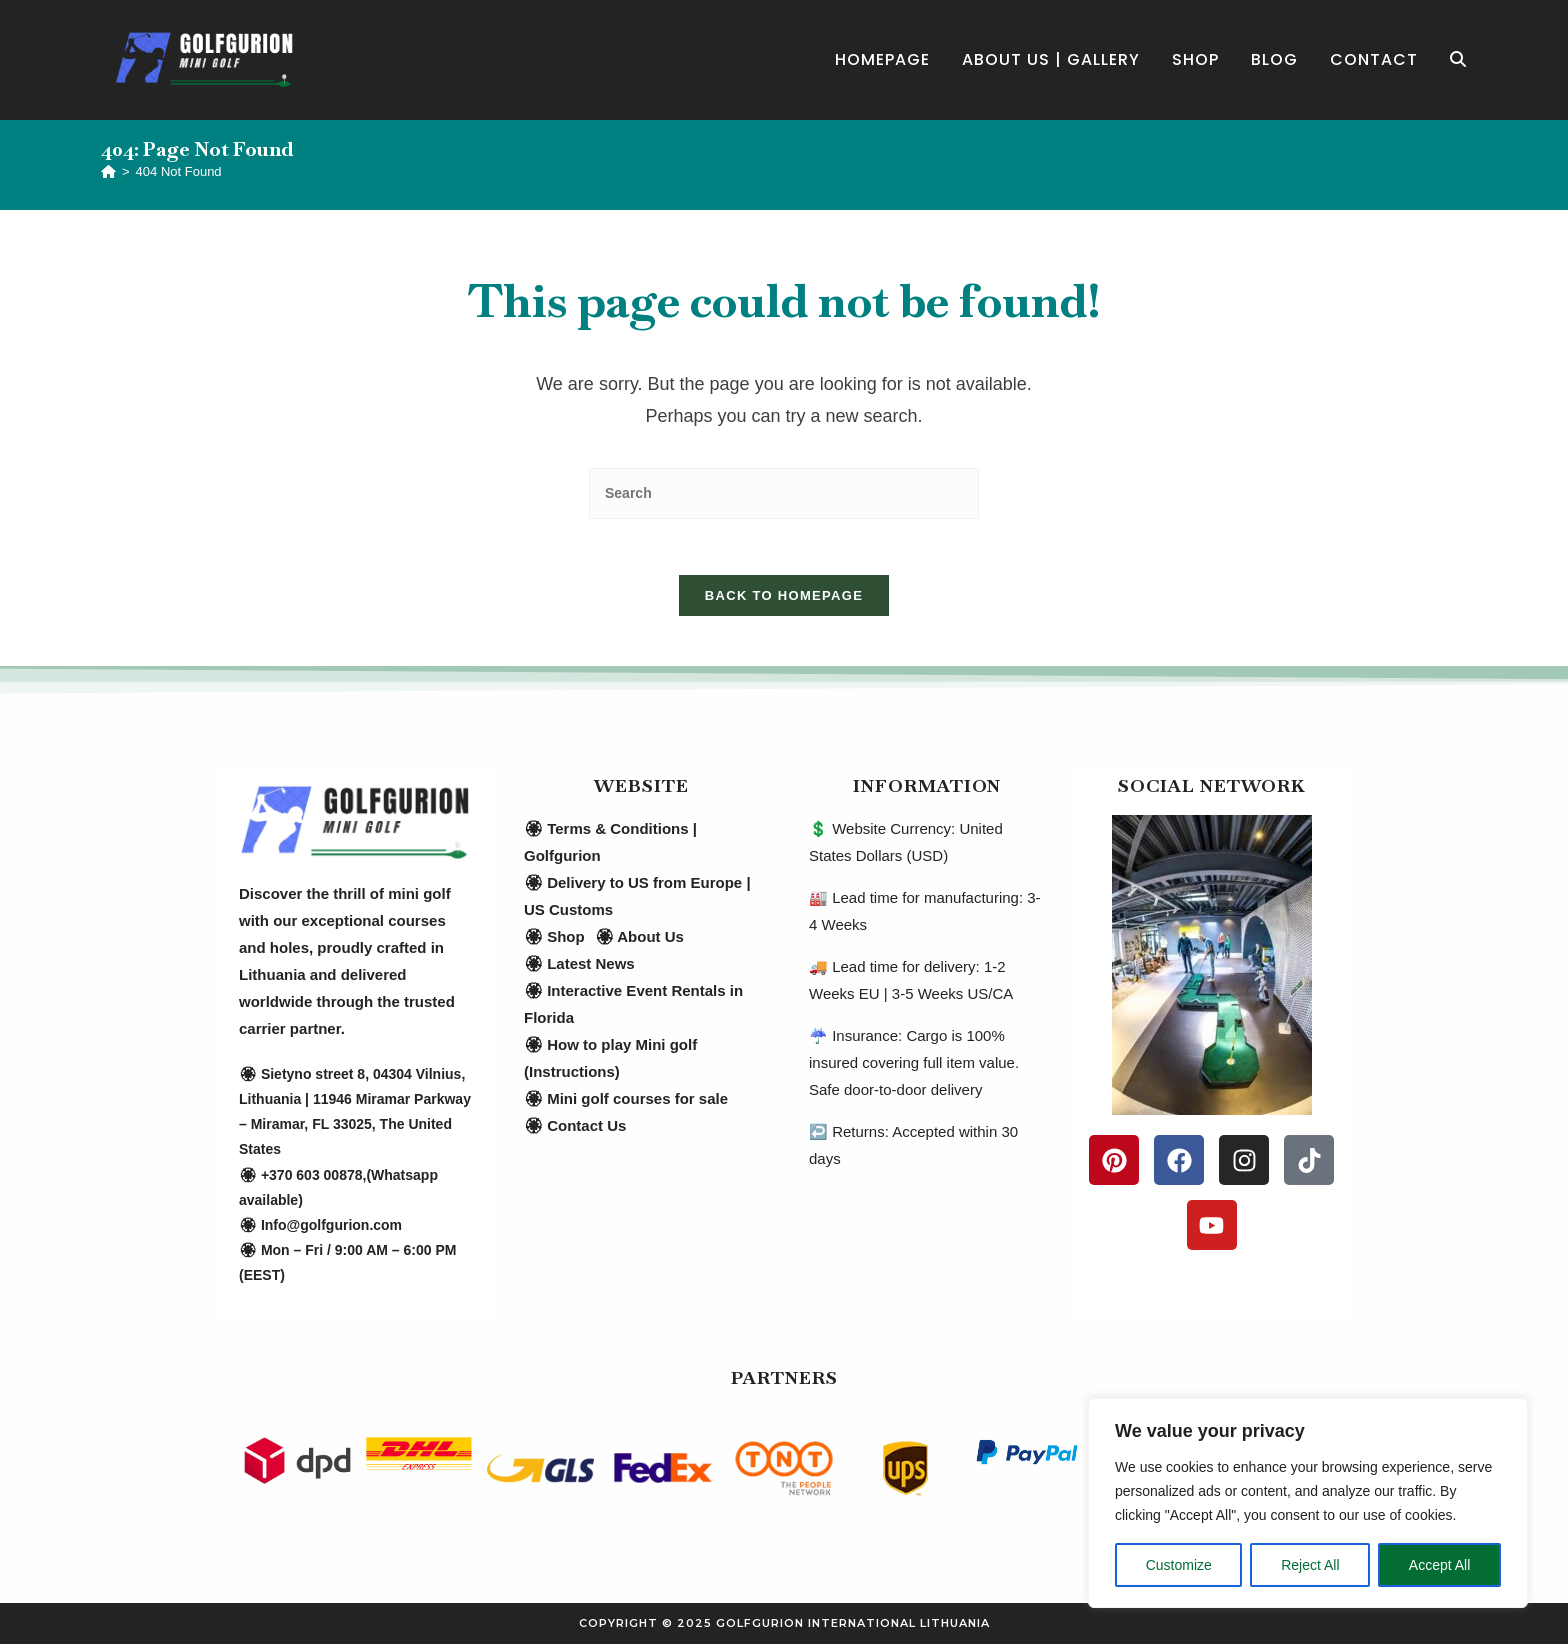 The image size is (1568, 1648). I want to click on Back To Homepage, so click(784, 600).